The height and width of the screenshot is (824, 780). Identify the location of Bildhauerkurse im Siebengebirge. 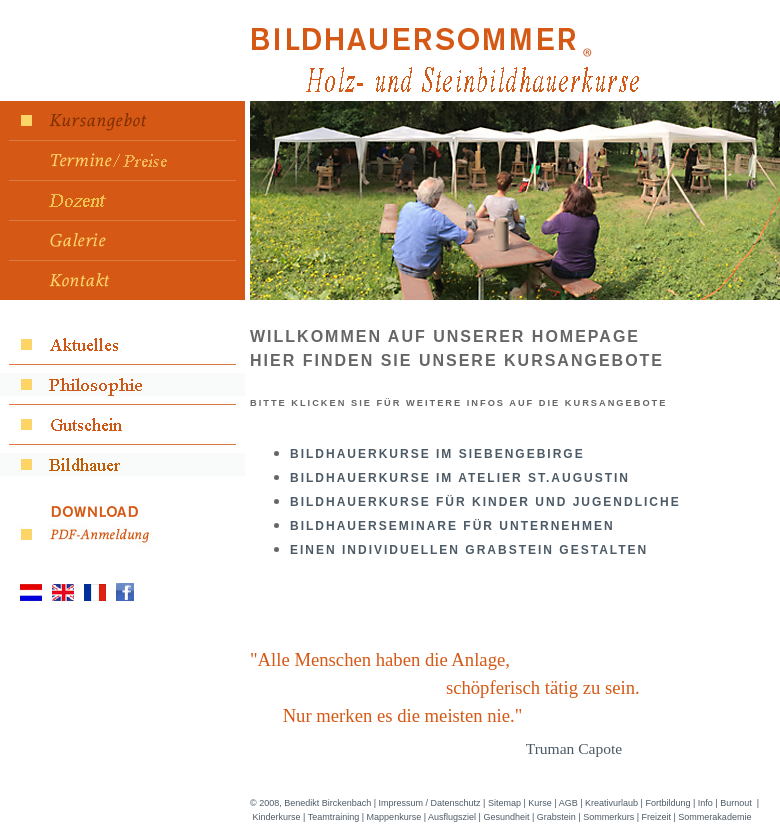
(437, 454).